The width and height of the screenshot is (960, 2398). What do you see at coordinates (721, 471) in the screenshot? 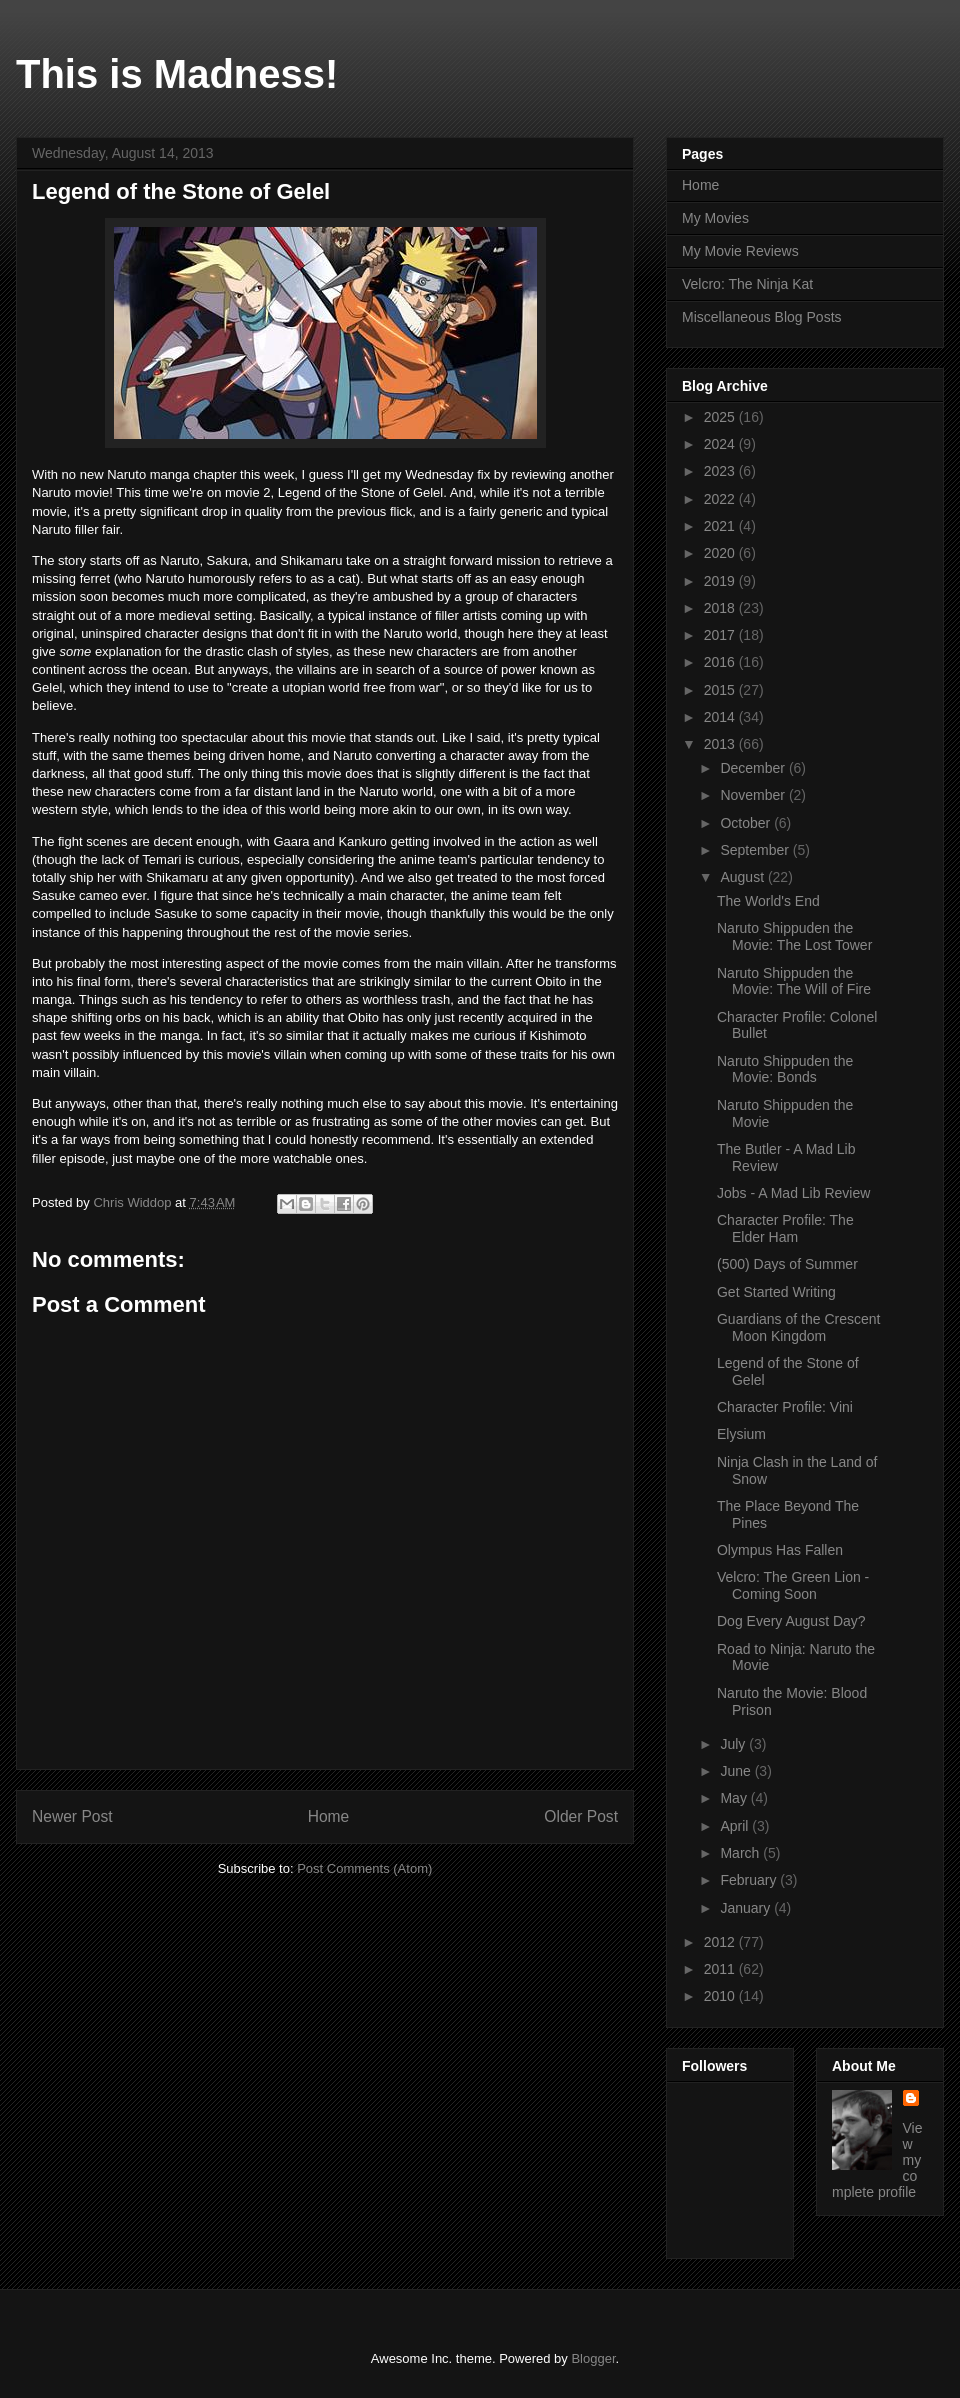
I see `2023` at bounding box center [721, 471].